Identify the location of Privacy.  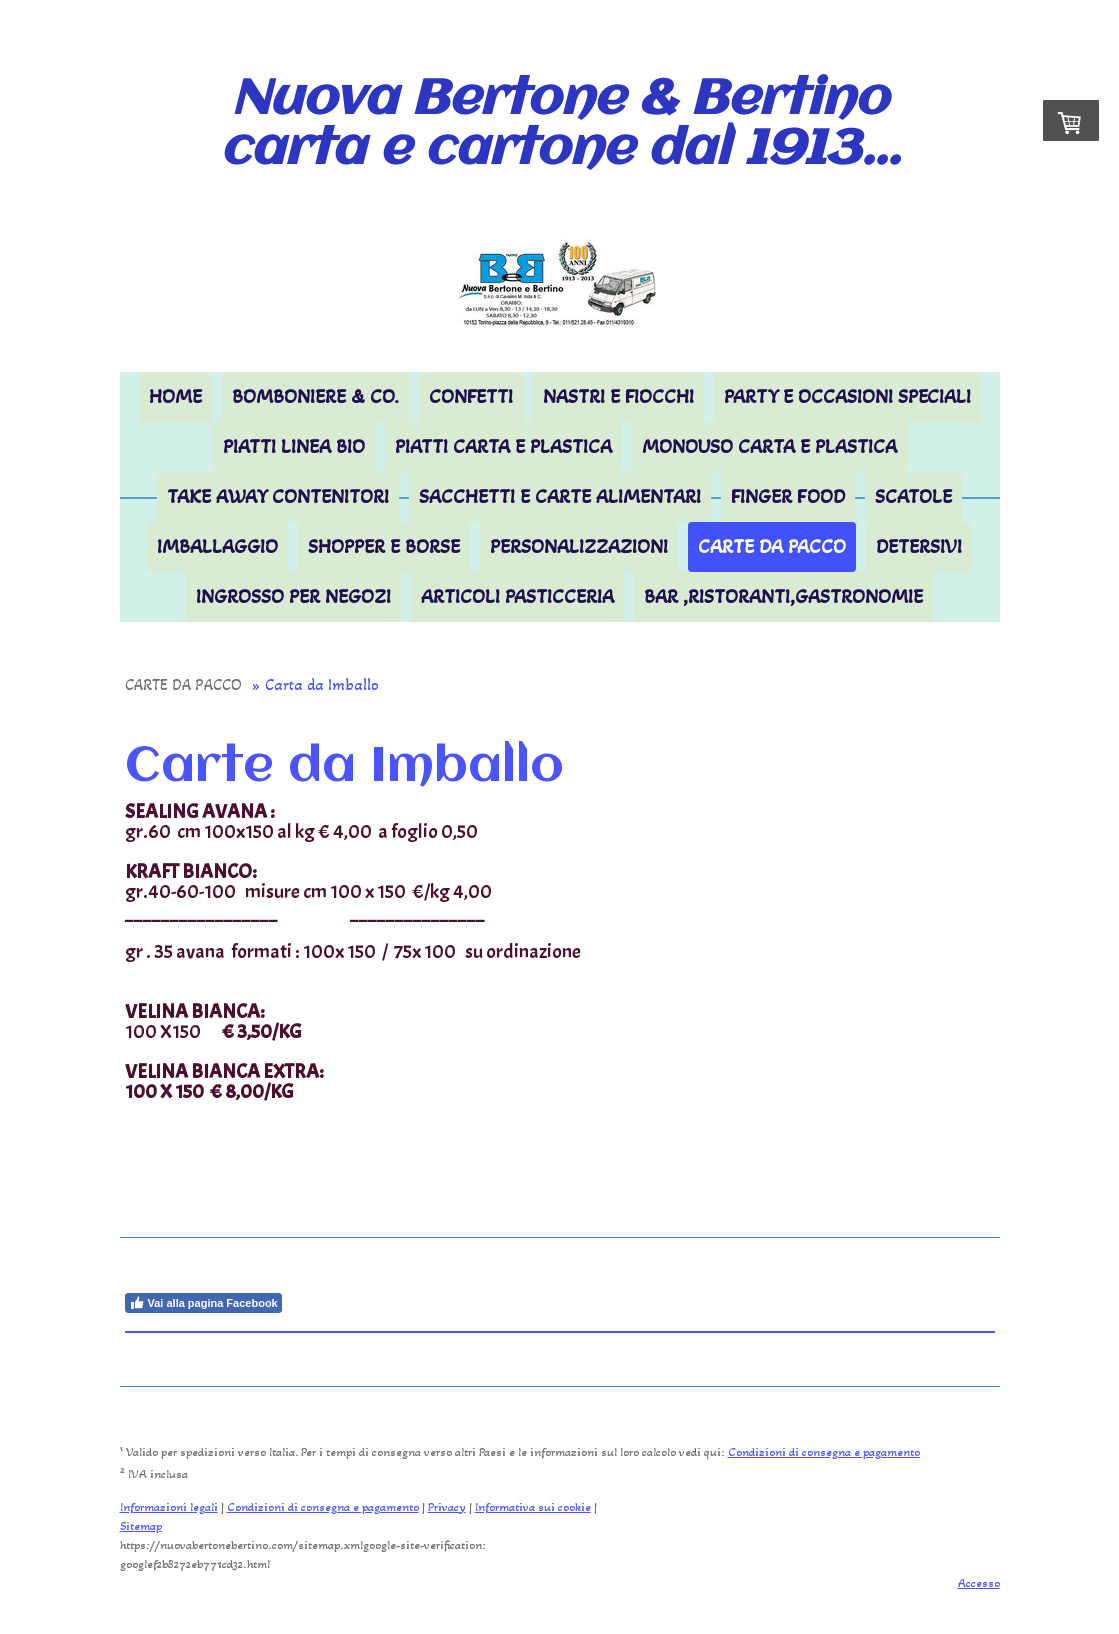
(447, 1507).